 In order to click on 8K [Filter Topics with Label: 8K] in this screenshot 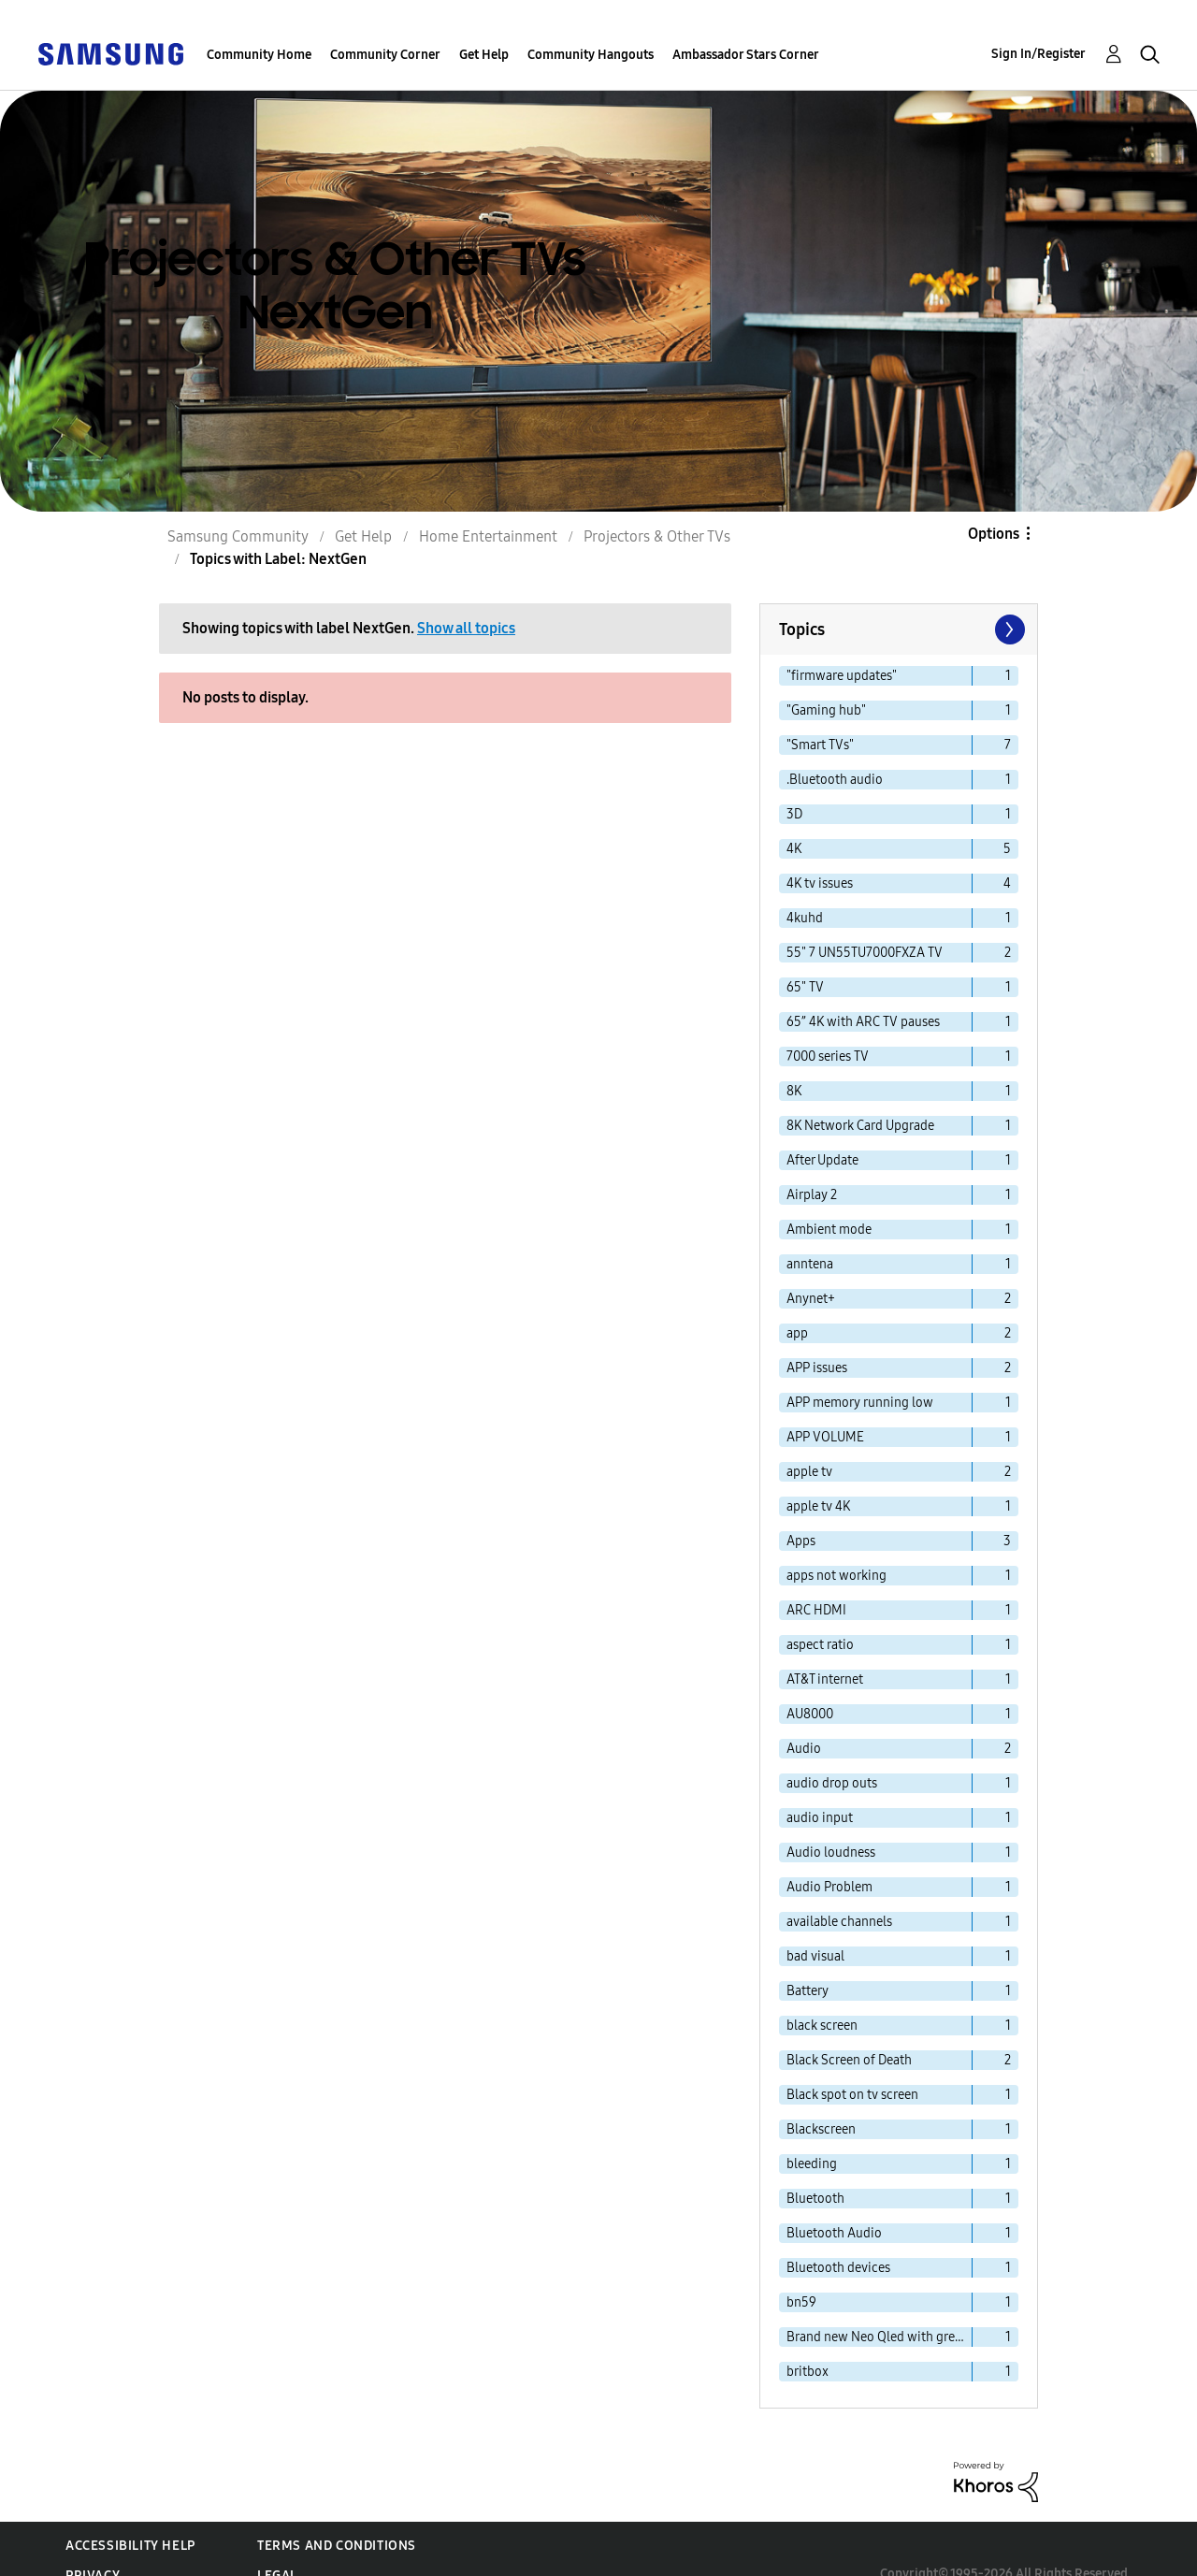, I will do `click(793, 1091)`.